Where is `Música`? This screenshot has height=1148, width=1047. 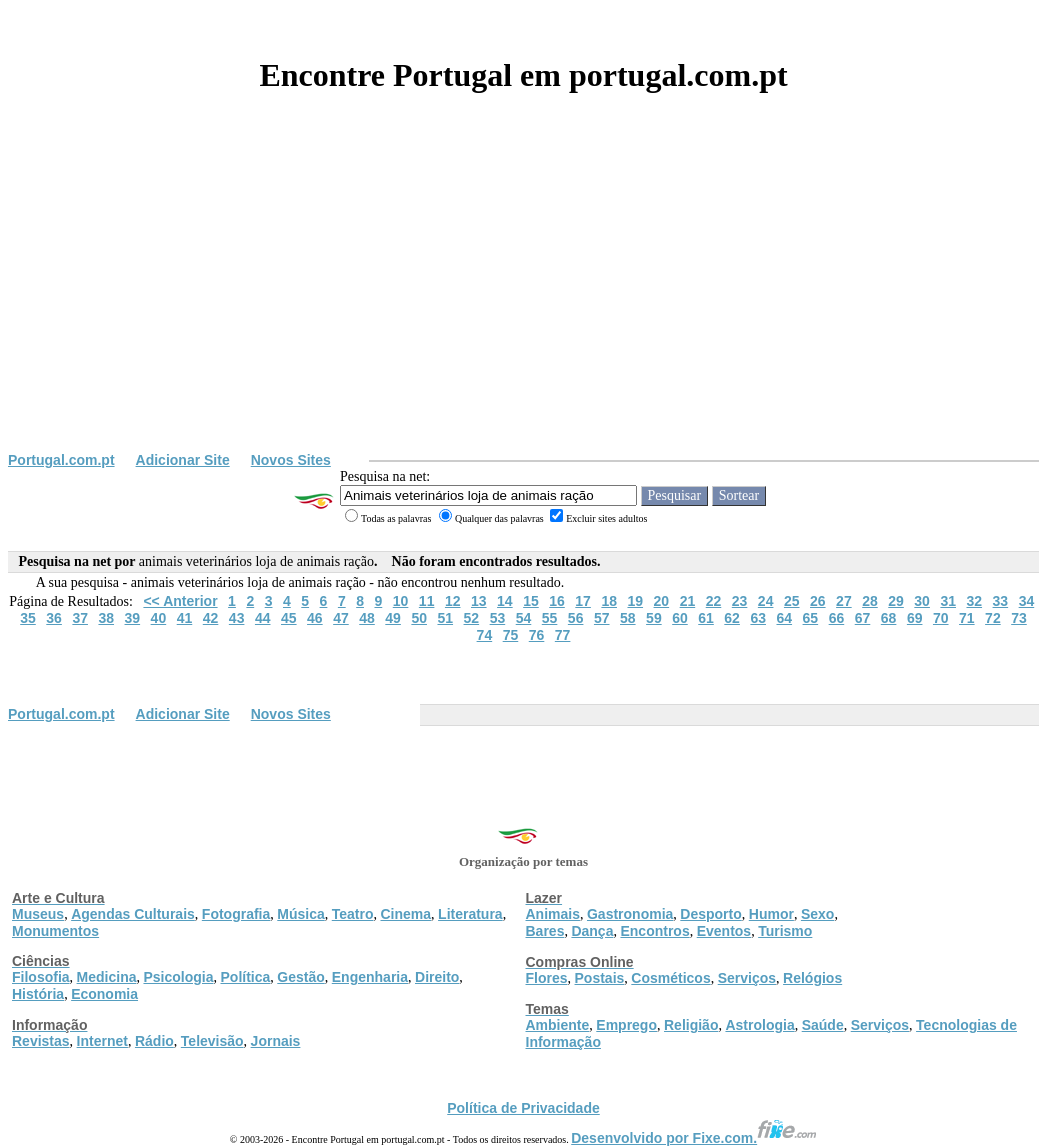
Música is located at coordinates (300, 914).